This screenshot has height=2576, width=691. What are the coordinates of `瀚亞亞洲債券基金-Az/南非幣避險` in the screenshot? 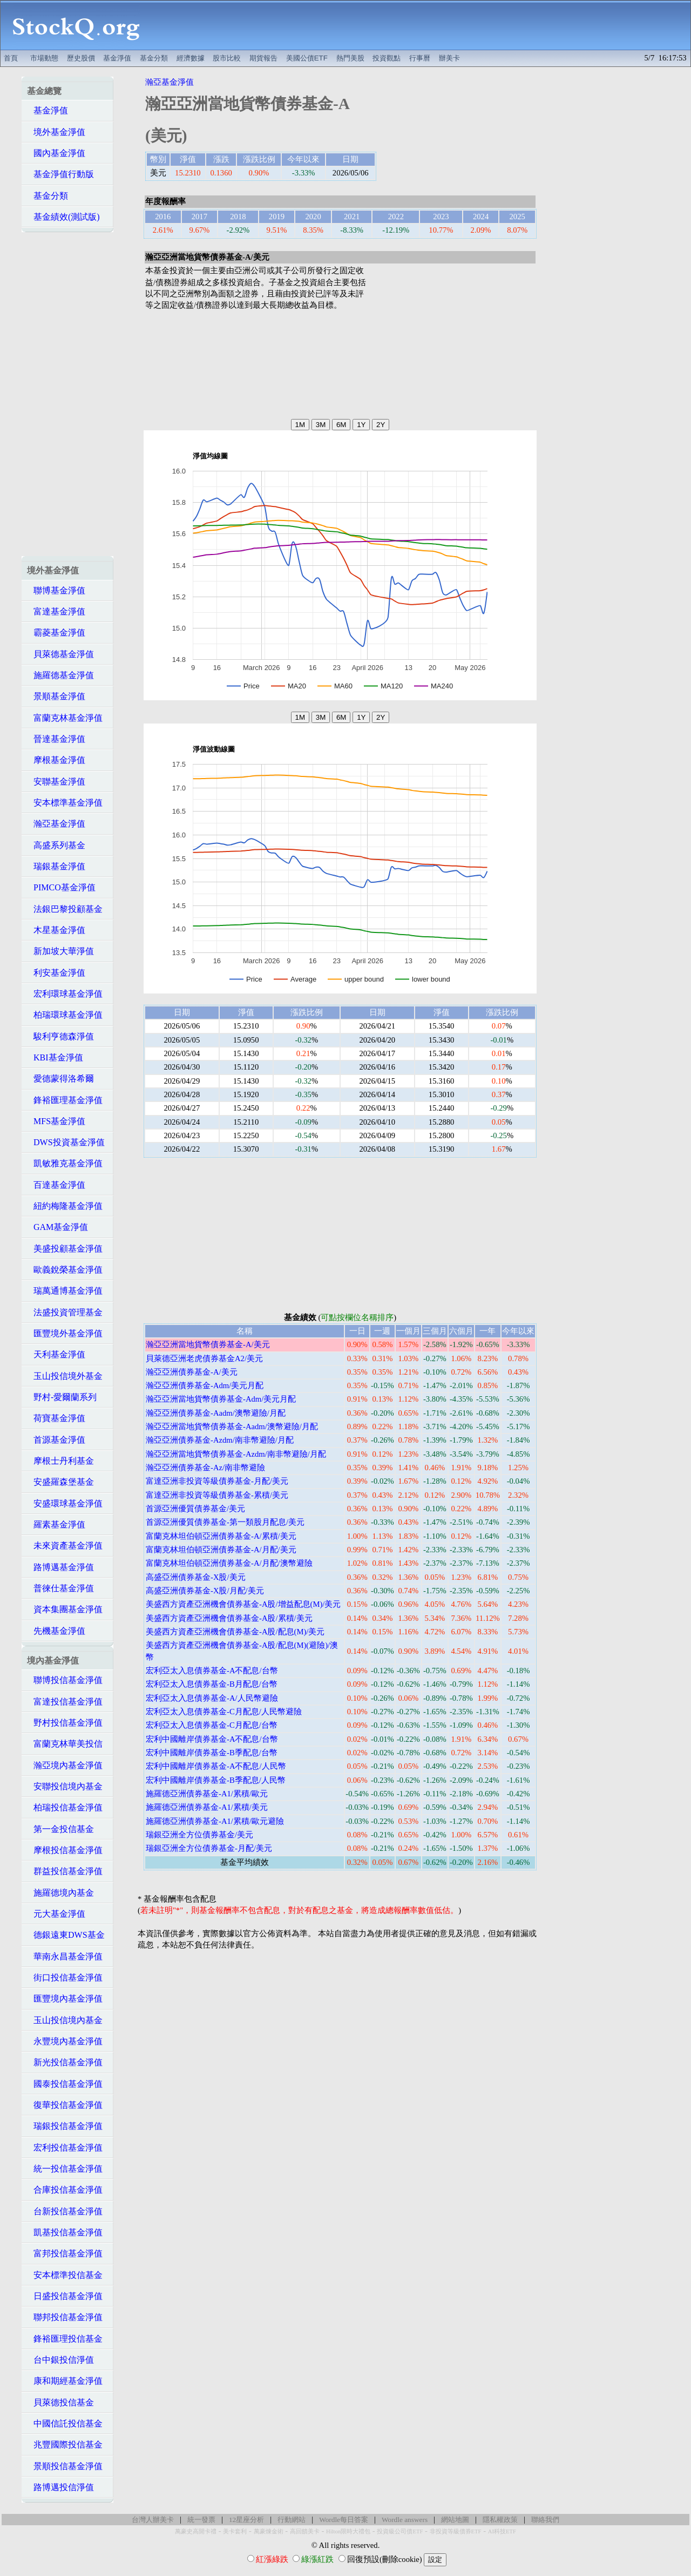 It's located at (205, 1467).